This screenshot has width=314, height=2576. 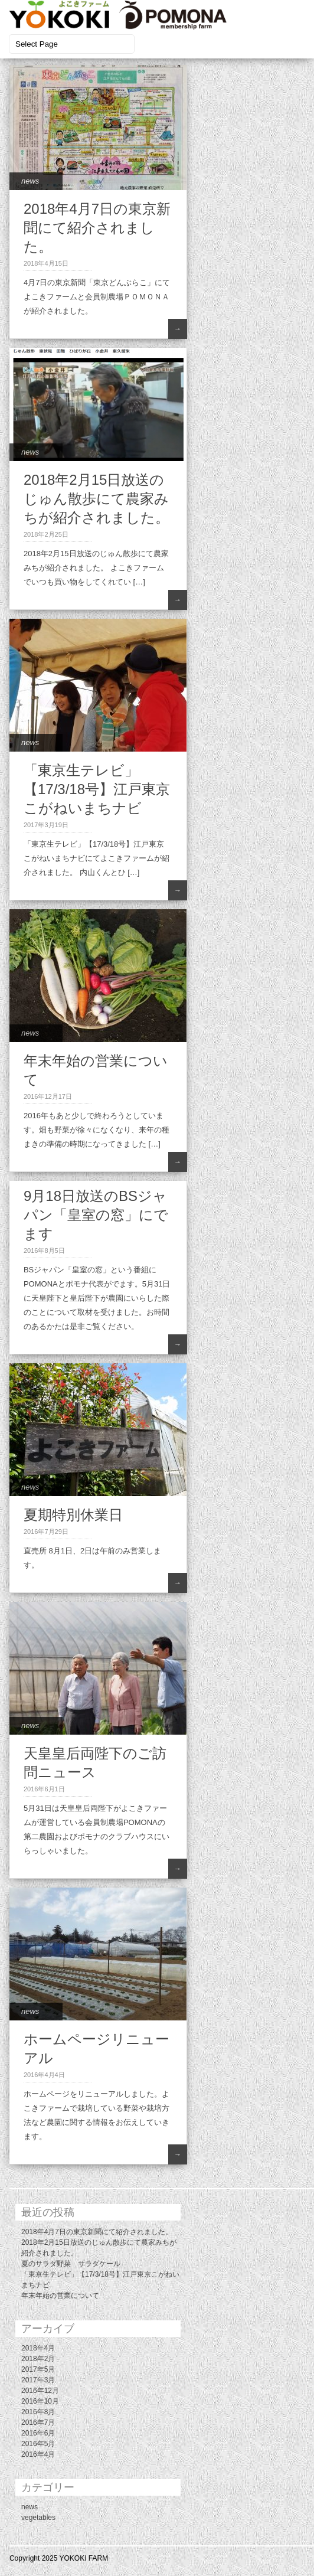 What do you see at coordinates (38, 2412) in the screenshot?
I see `2016年8月` at bounding box center [38, 2412].